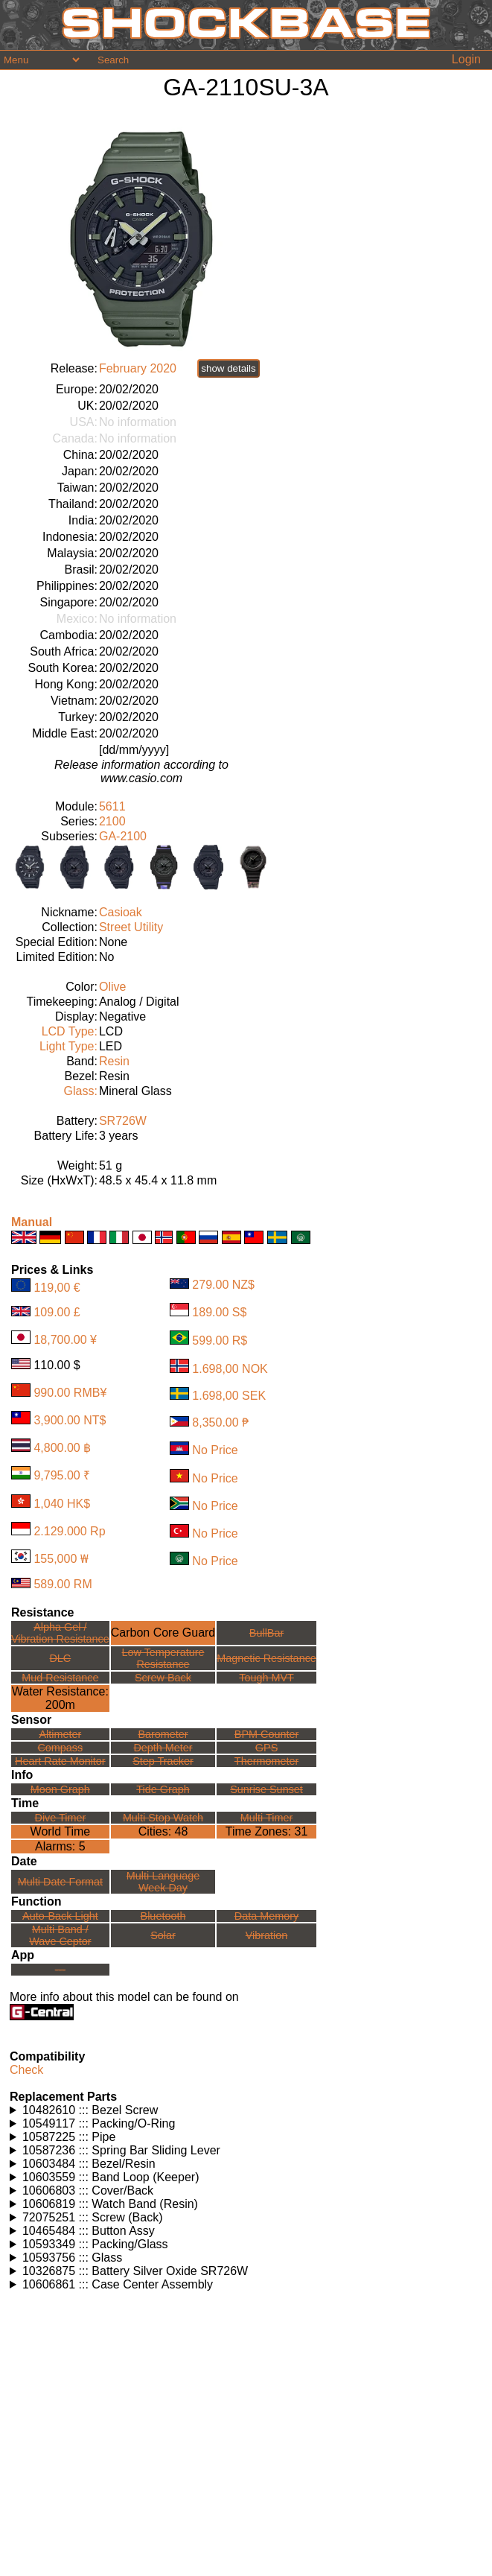 This screenshot has height=2576, width=492. What do you see at coordinates (123, 1120) in the screenshot?
I see `SR726W` at bounding box center [123, 1120].